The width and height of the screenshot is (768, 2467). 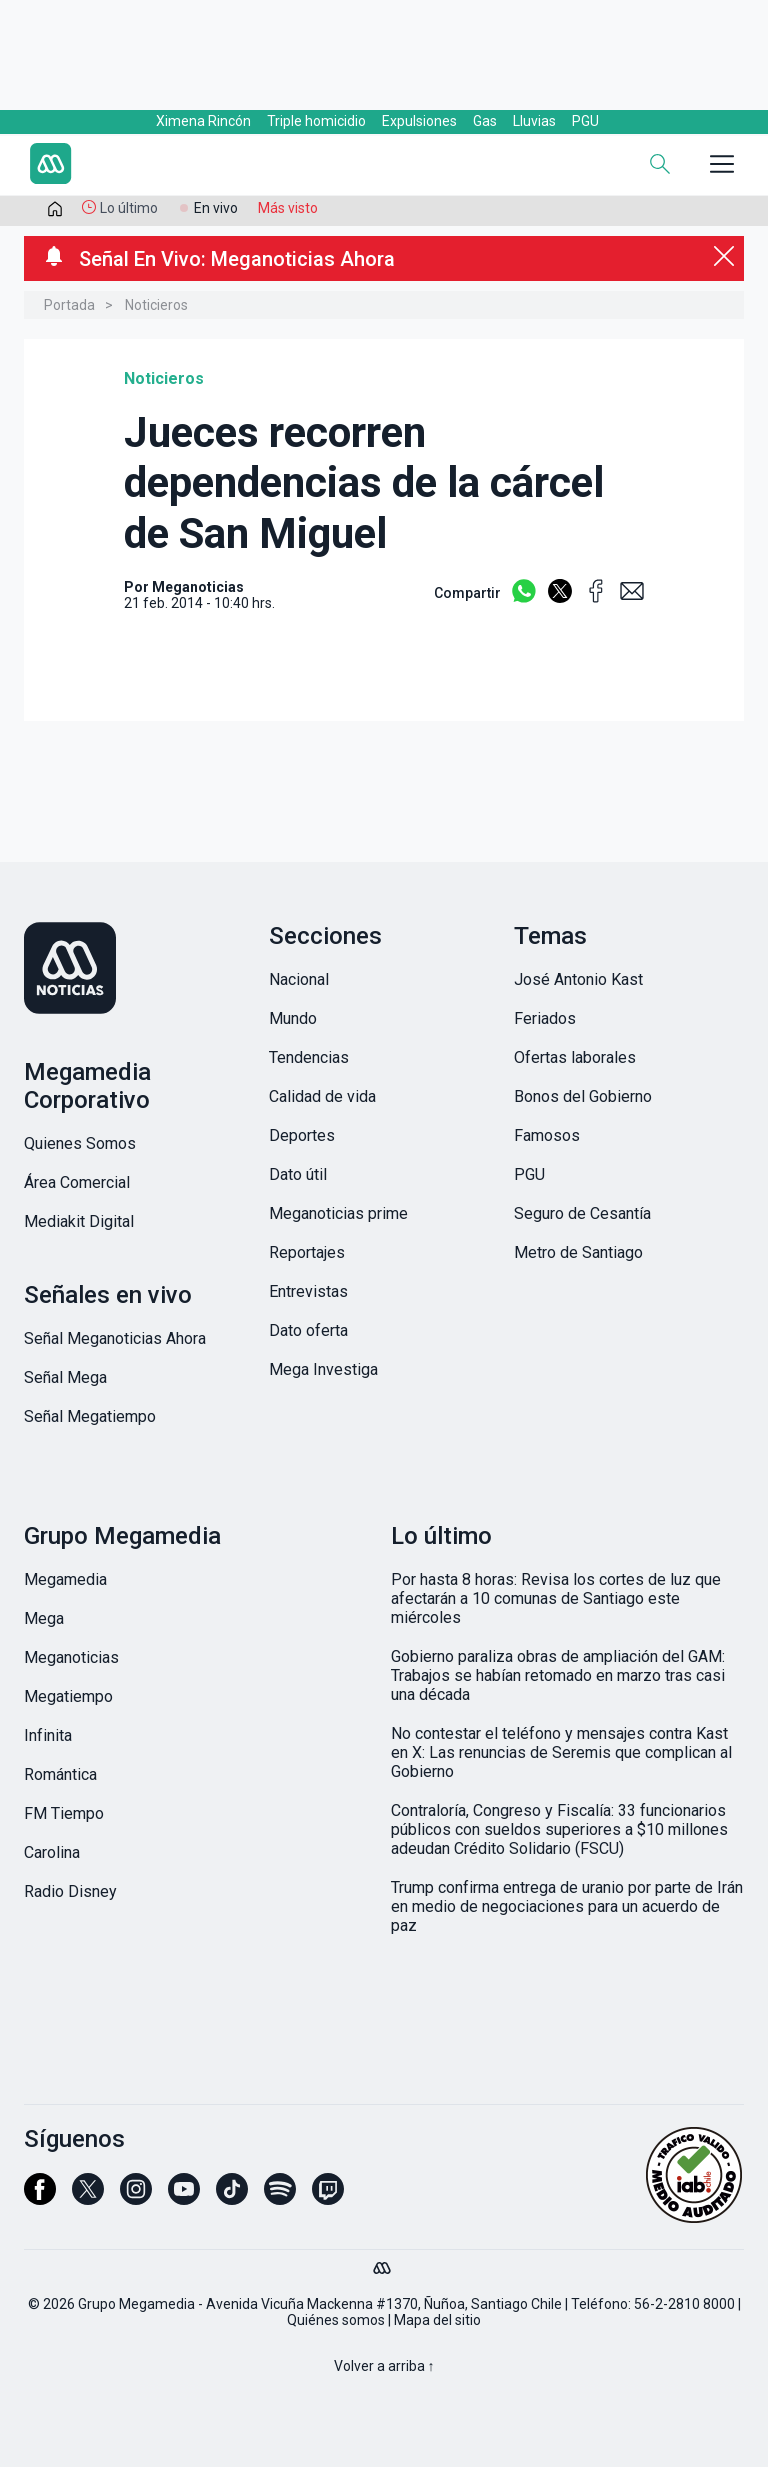 I want to click on Mega, so click(x=44, y=1618).